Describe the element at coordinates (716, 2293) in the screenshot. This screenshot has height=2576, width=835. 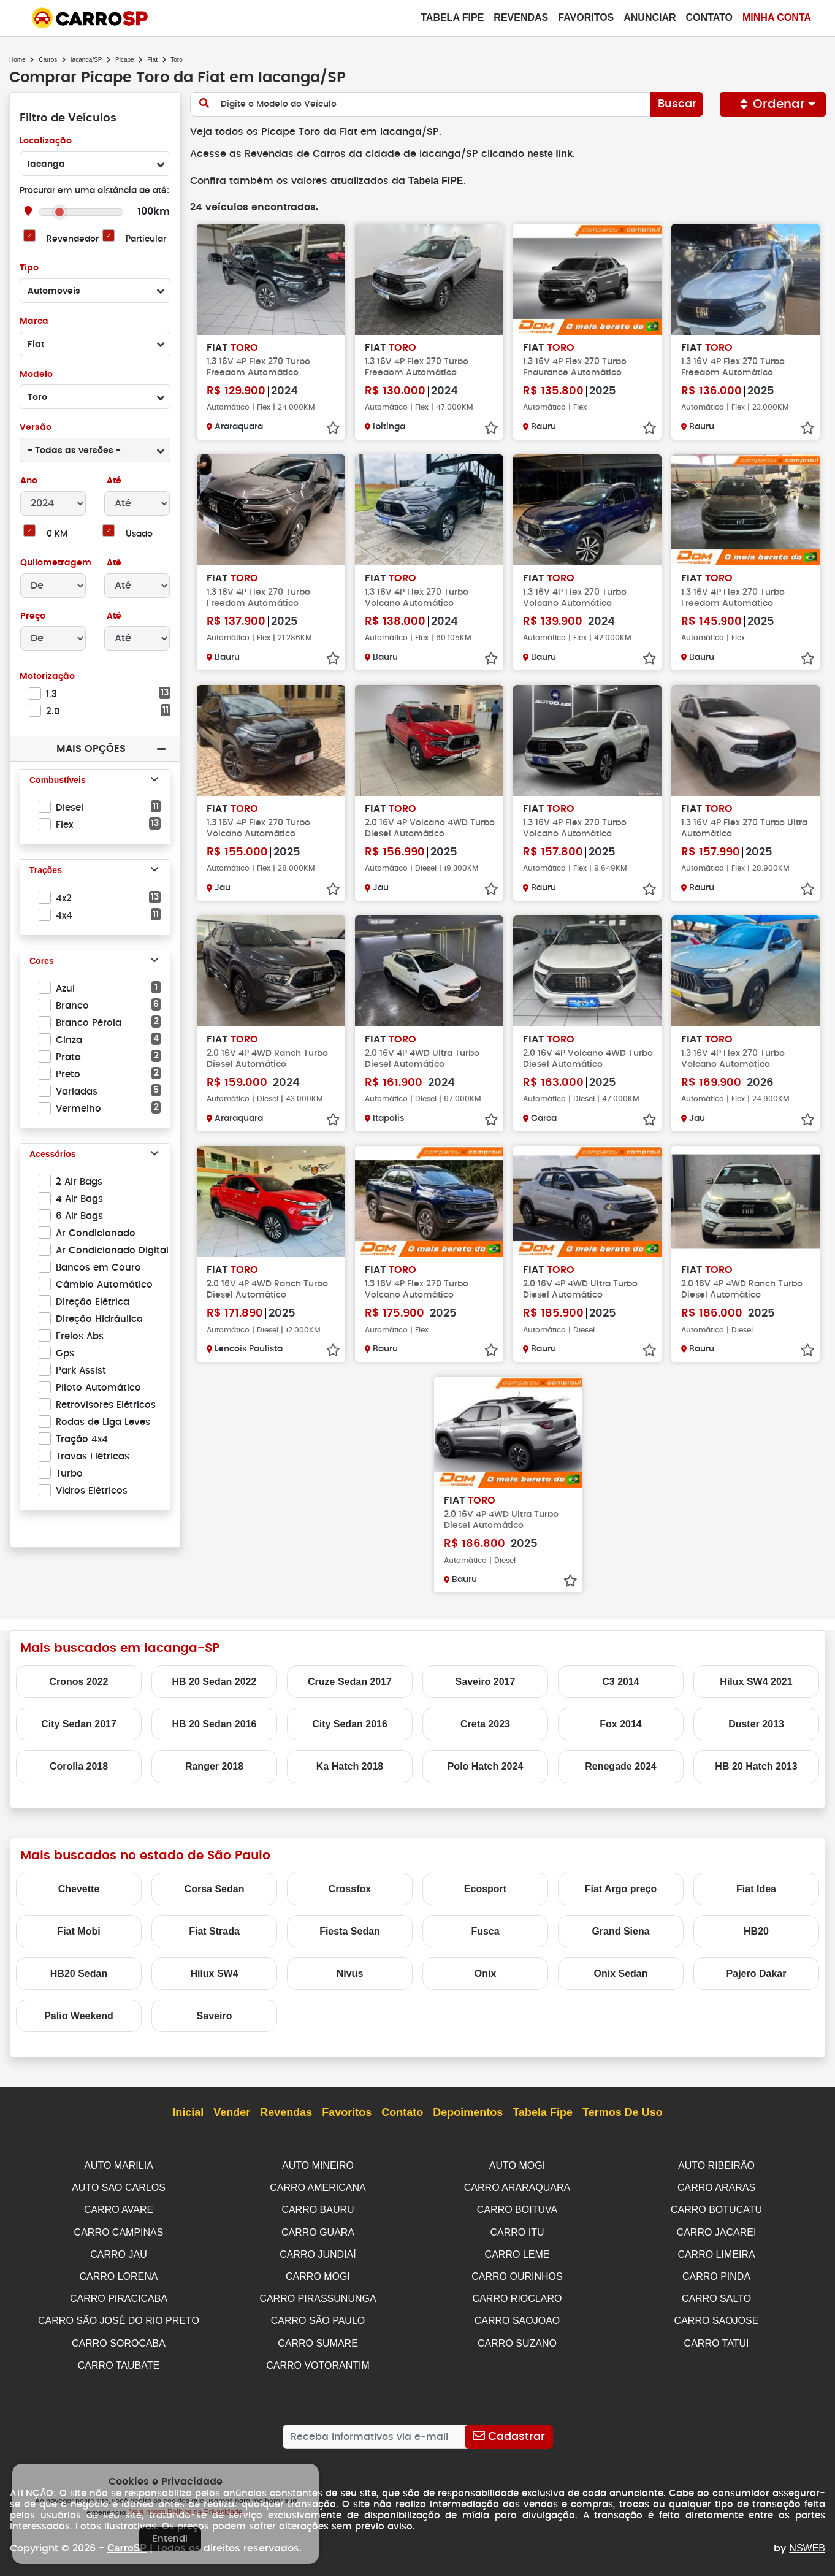
I see `CARRO SALTO` at that location.